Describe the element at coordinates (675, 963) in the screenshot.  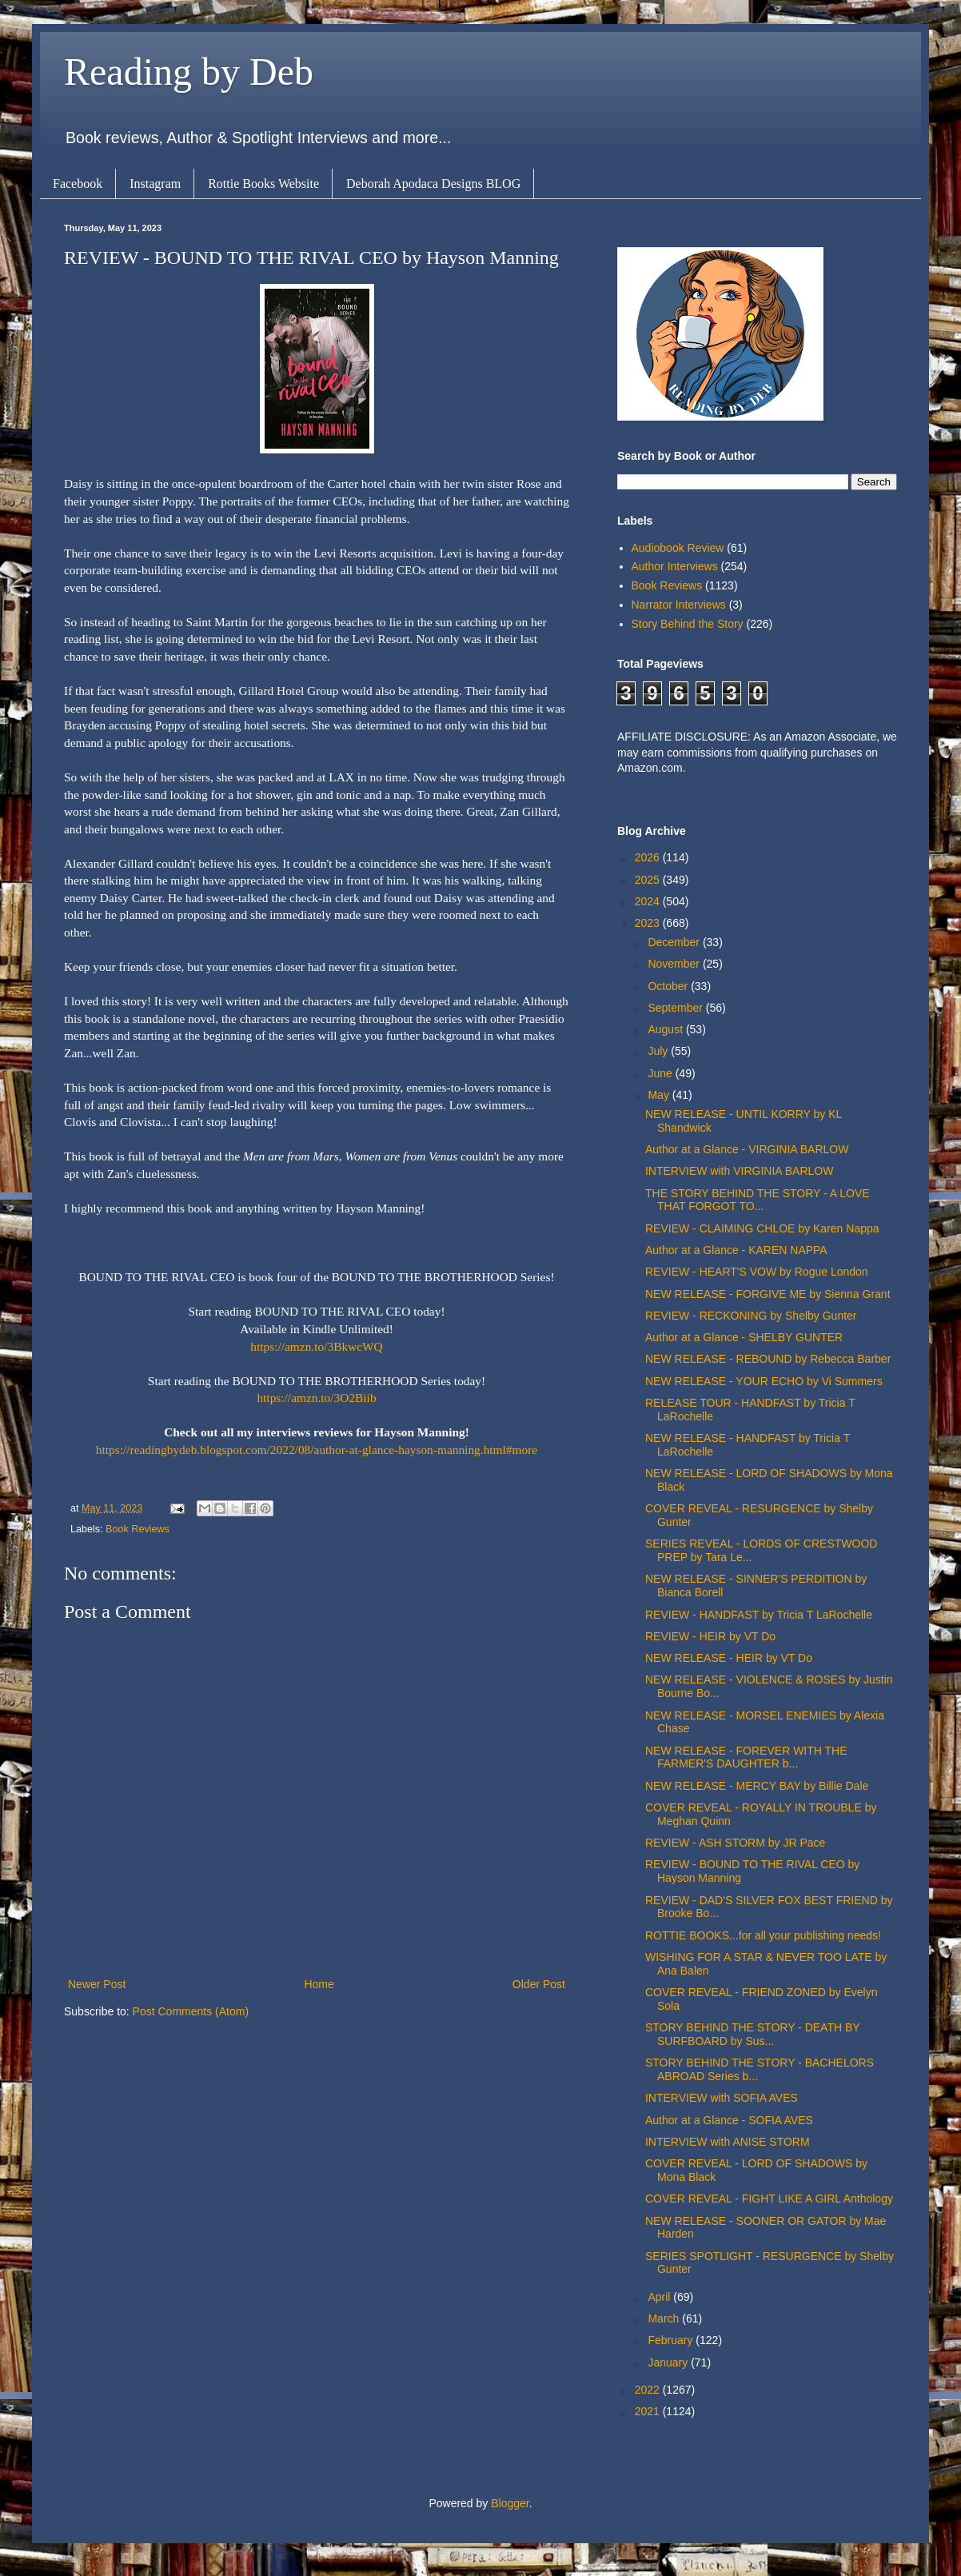
I see `November` at that location.